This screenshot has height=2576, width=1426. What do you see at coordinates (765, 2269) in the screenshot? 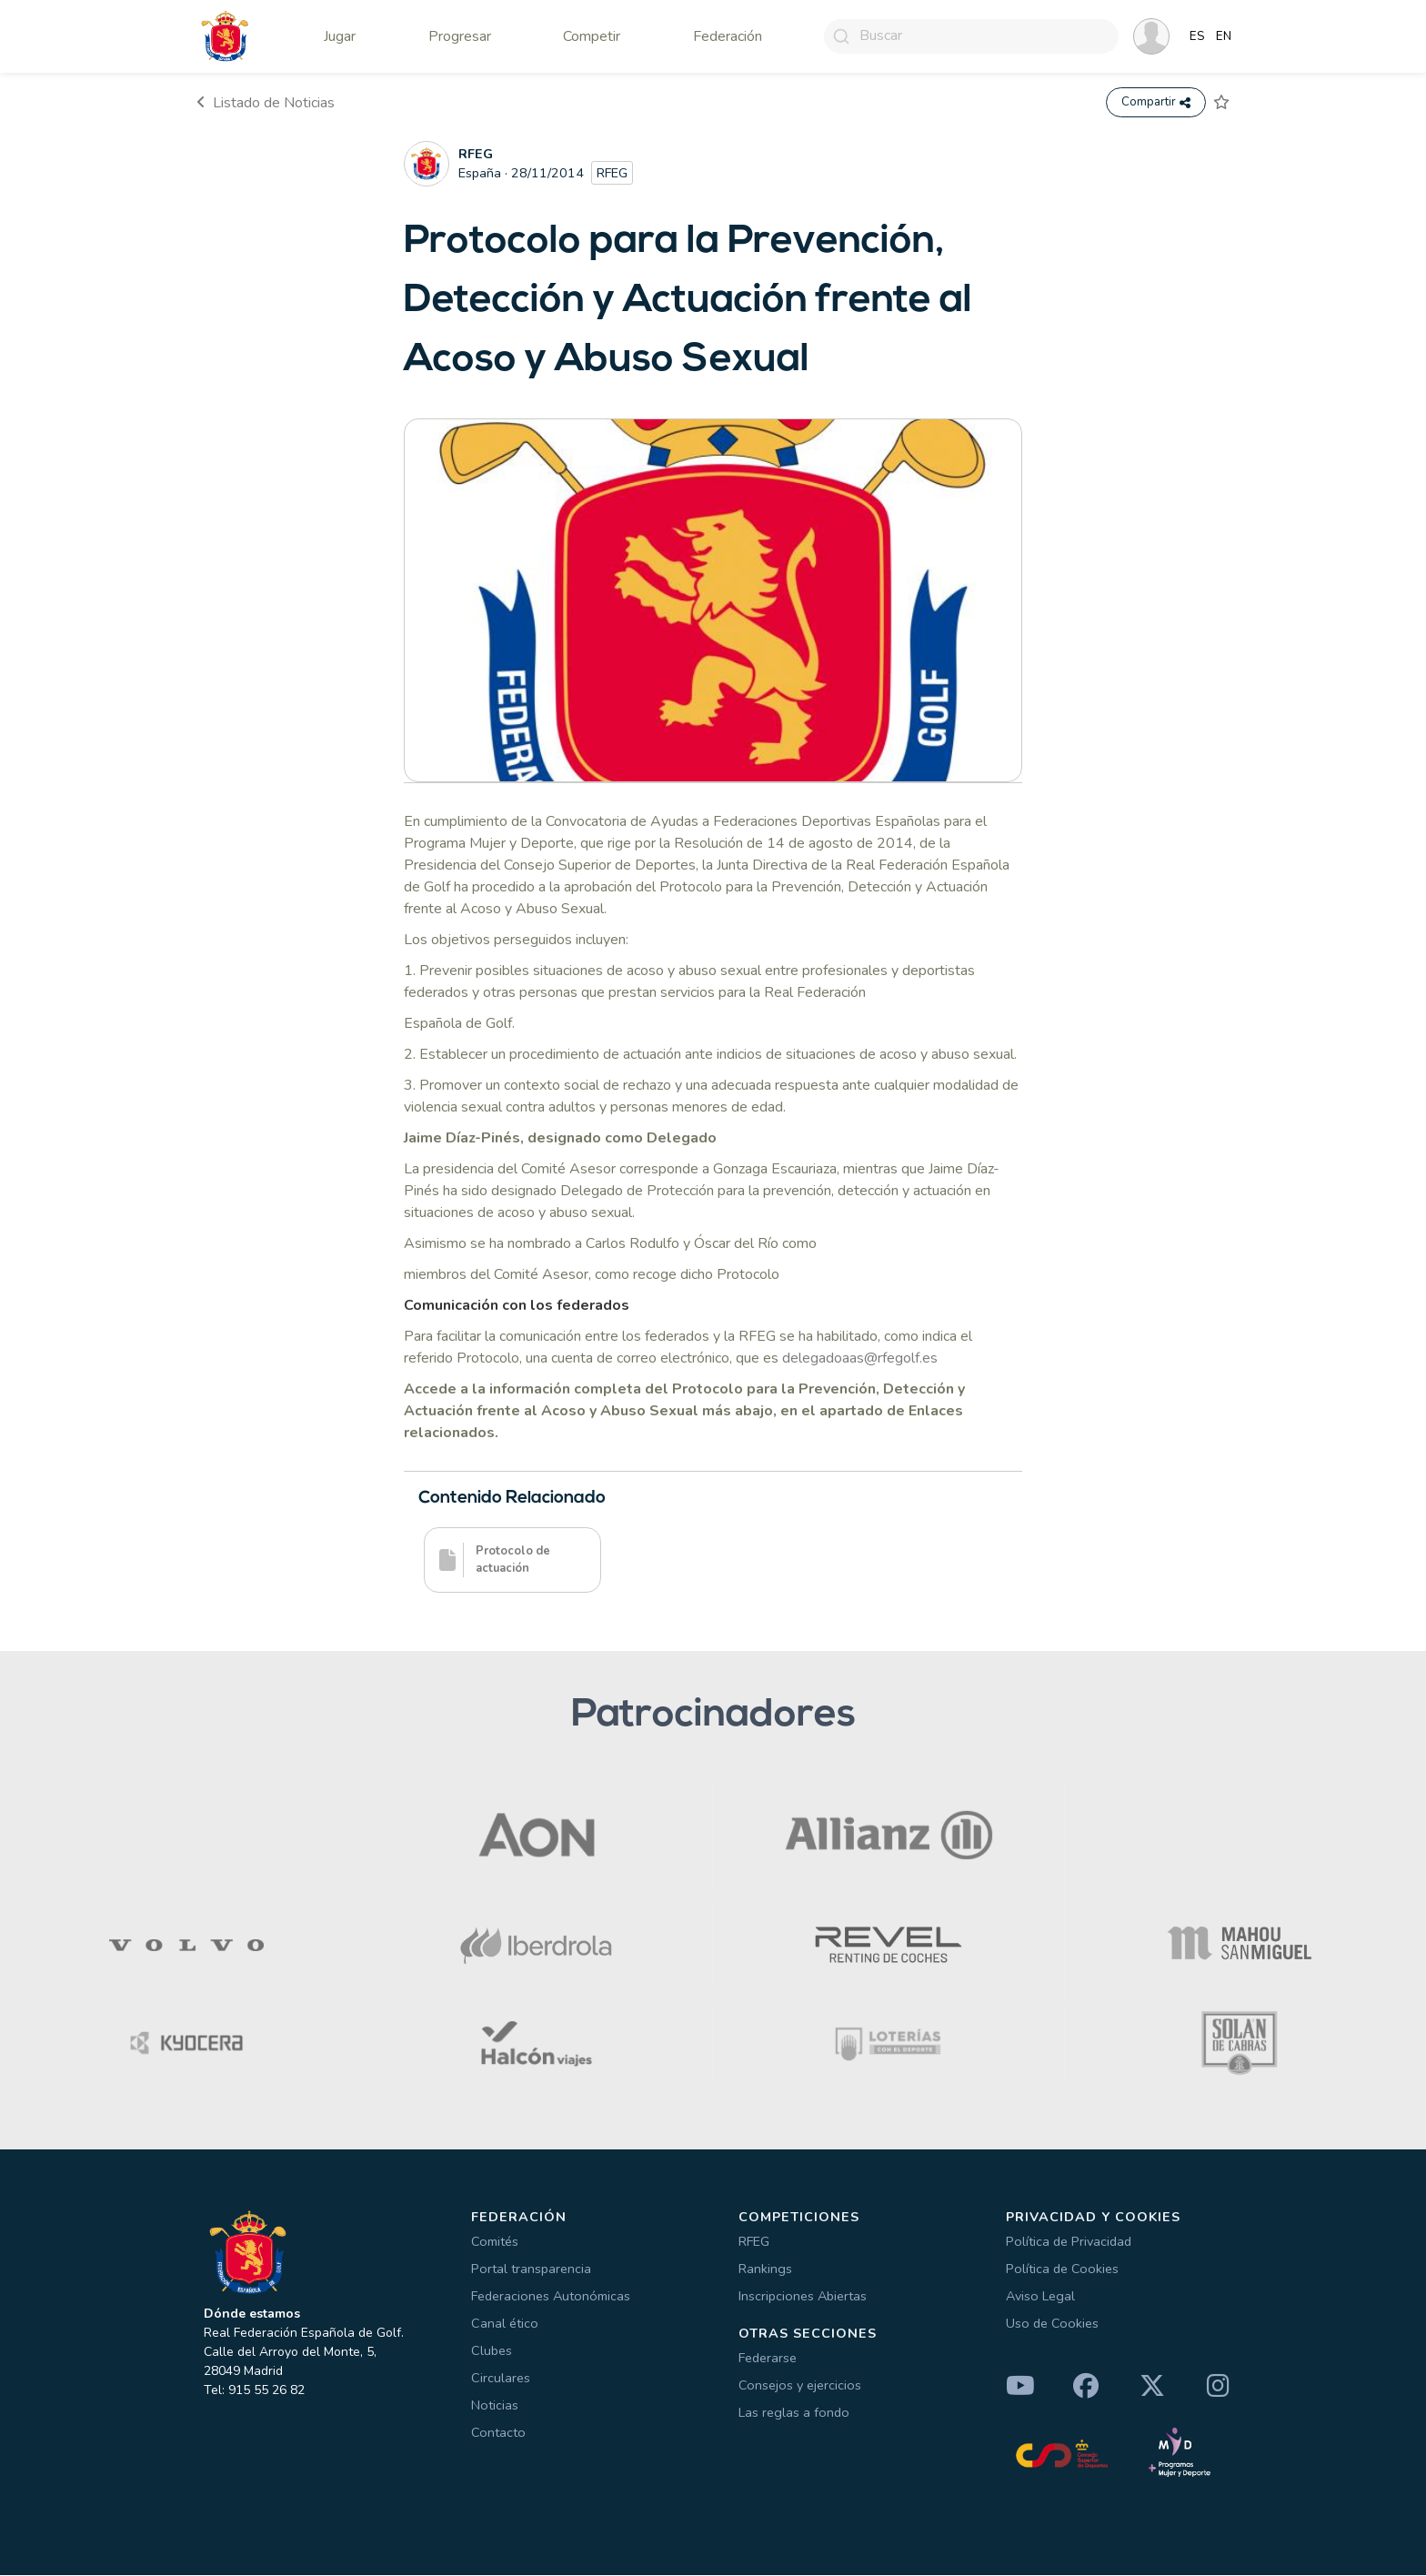
I see `Rankings` at bounding box center [765, 2269].